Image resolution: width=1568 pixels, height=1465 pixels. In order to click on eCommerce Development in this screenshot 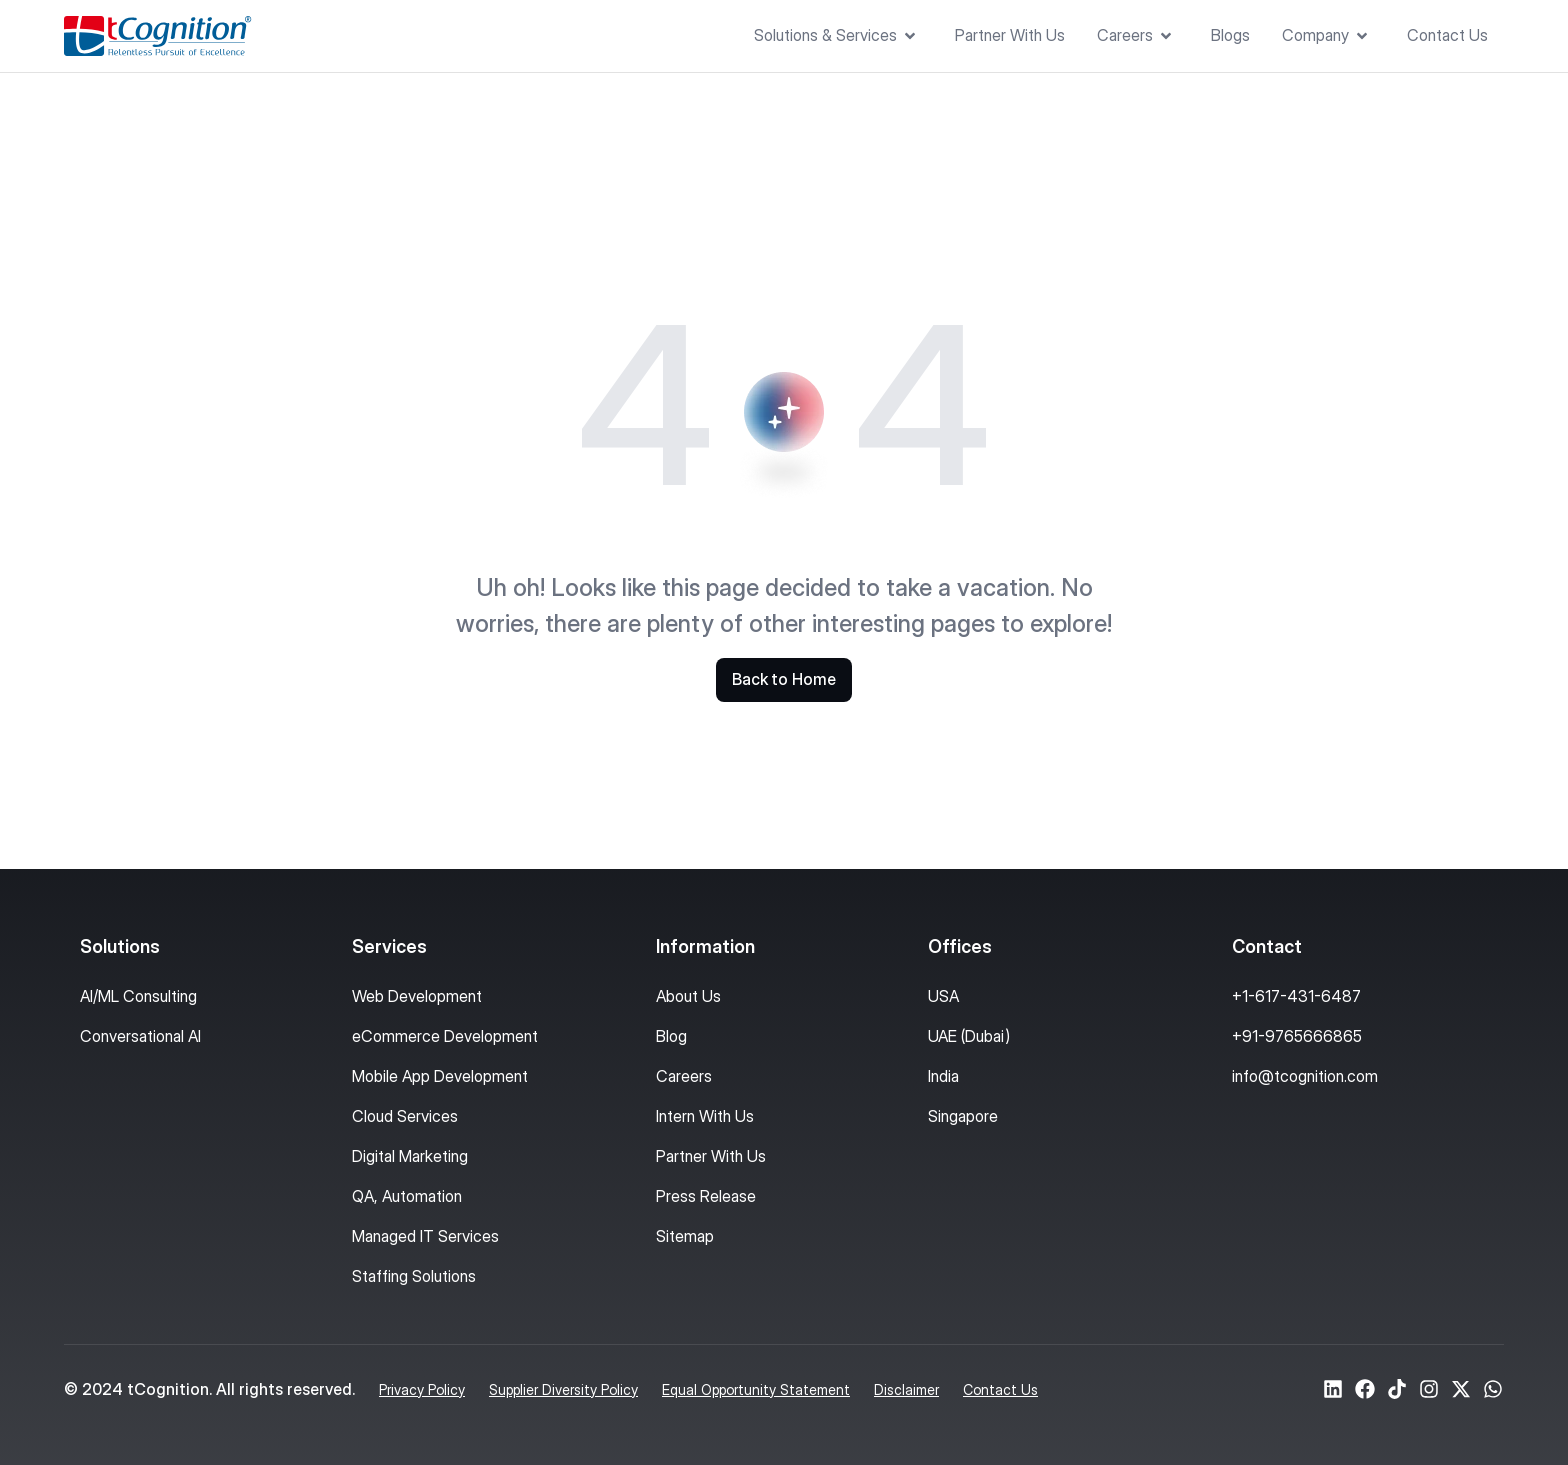, I will do `click(445, 1036)`.